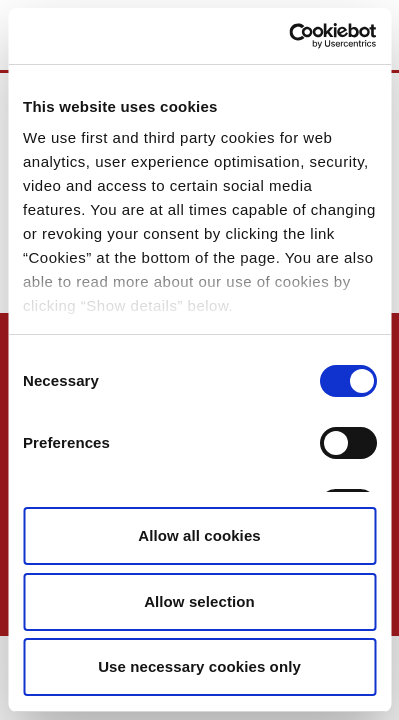 The width and height of the screenshot is (399, 720). Describe the element at coordinates (288, 36) in the screenshot. I see `[Usercentrics Cookiebot - opens in a new window]` at that location.